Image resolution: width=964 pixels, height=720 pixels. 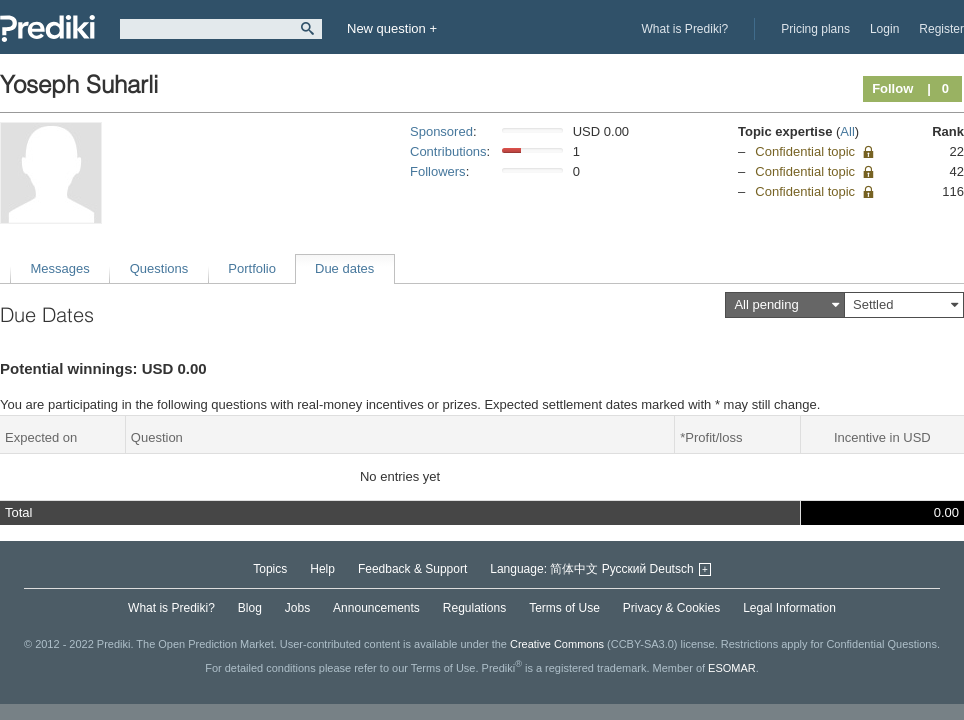 What do you see at coordinates (252, 268) in the screenshot?
I see `Portfolio` at bounding box center [252, 268].